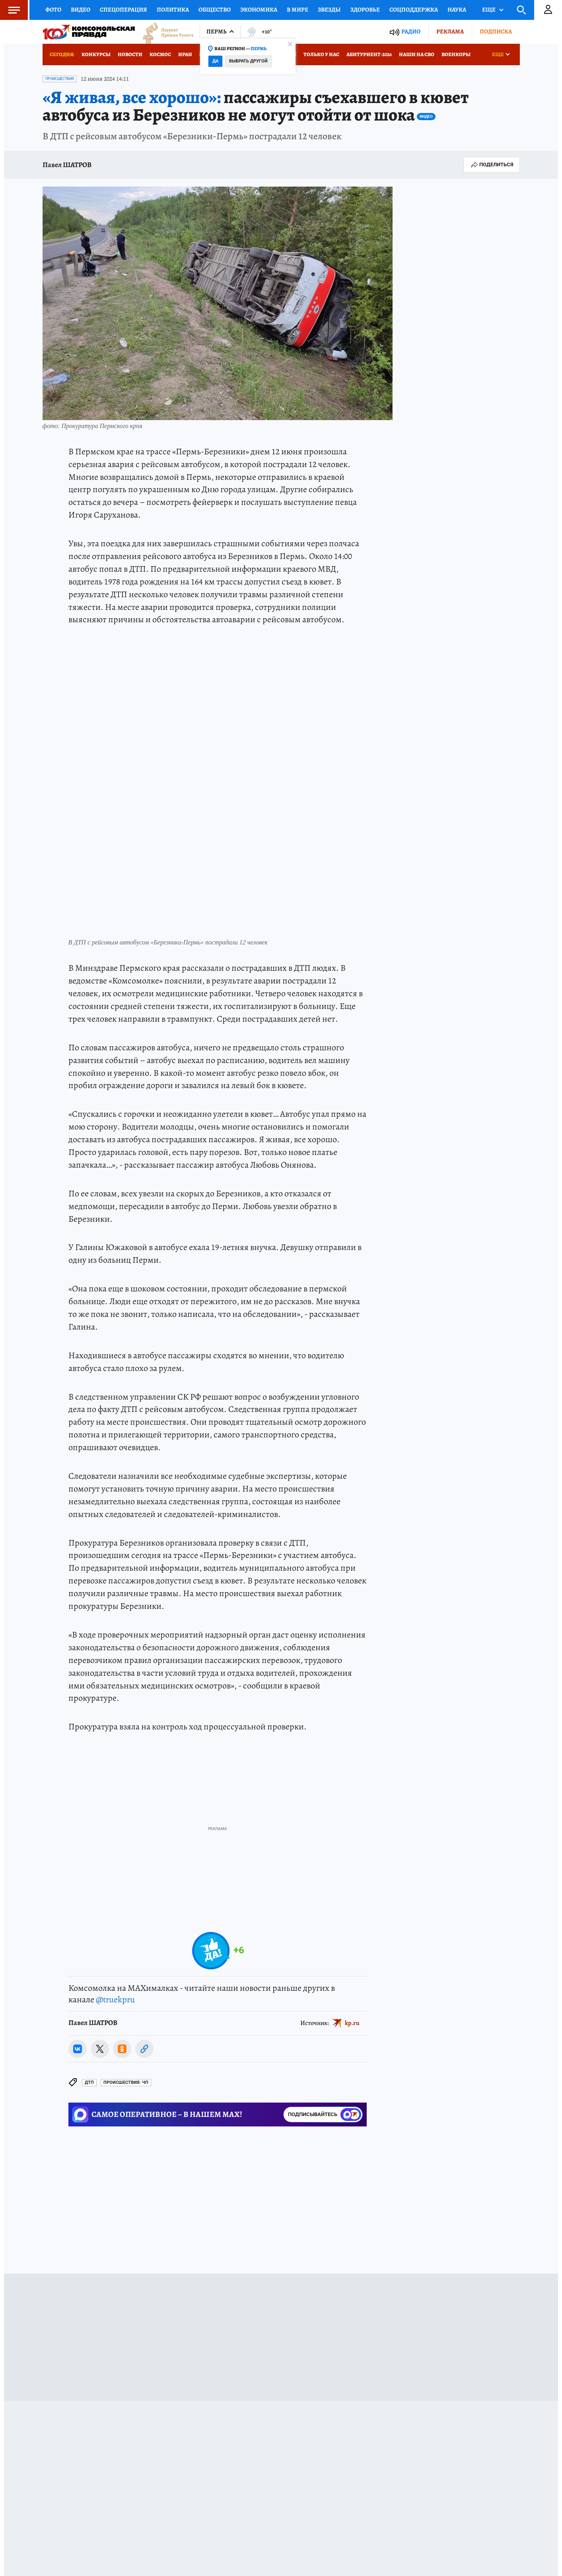  Describe the element at coordinates (329, 10) in the screenshot. I see `Звезды` at that location.